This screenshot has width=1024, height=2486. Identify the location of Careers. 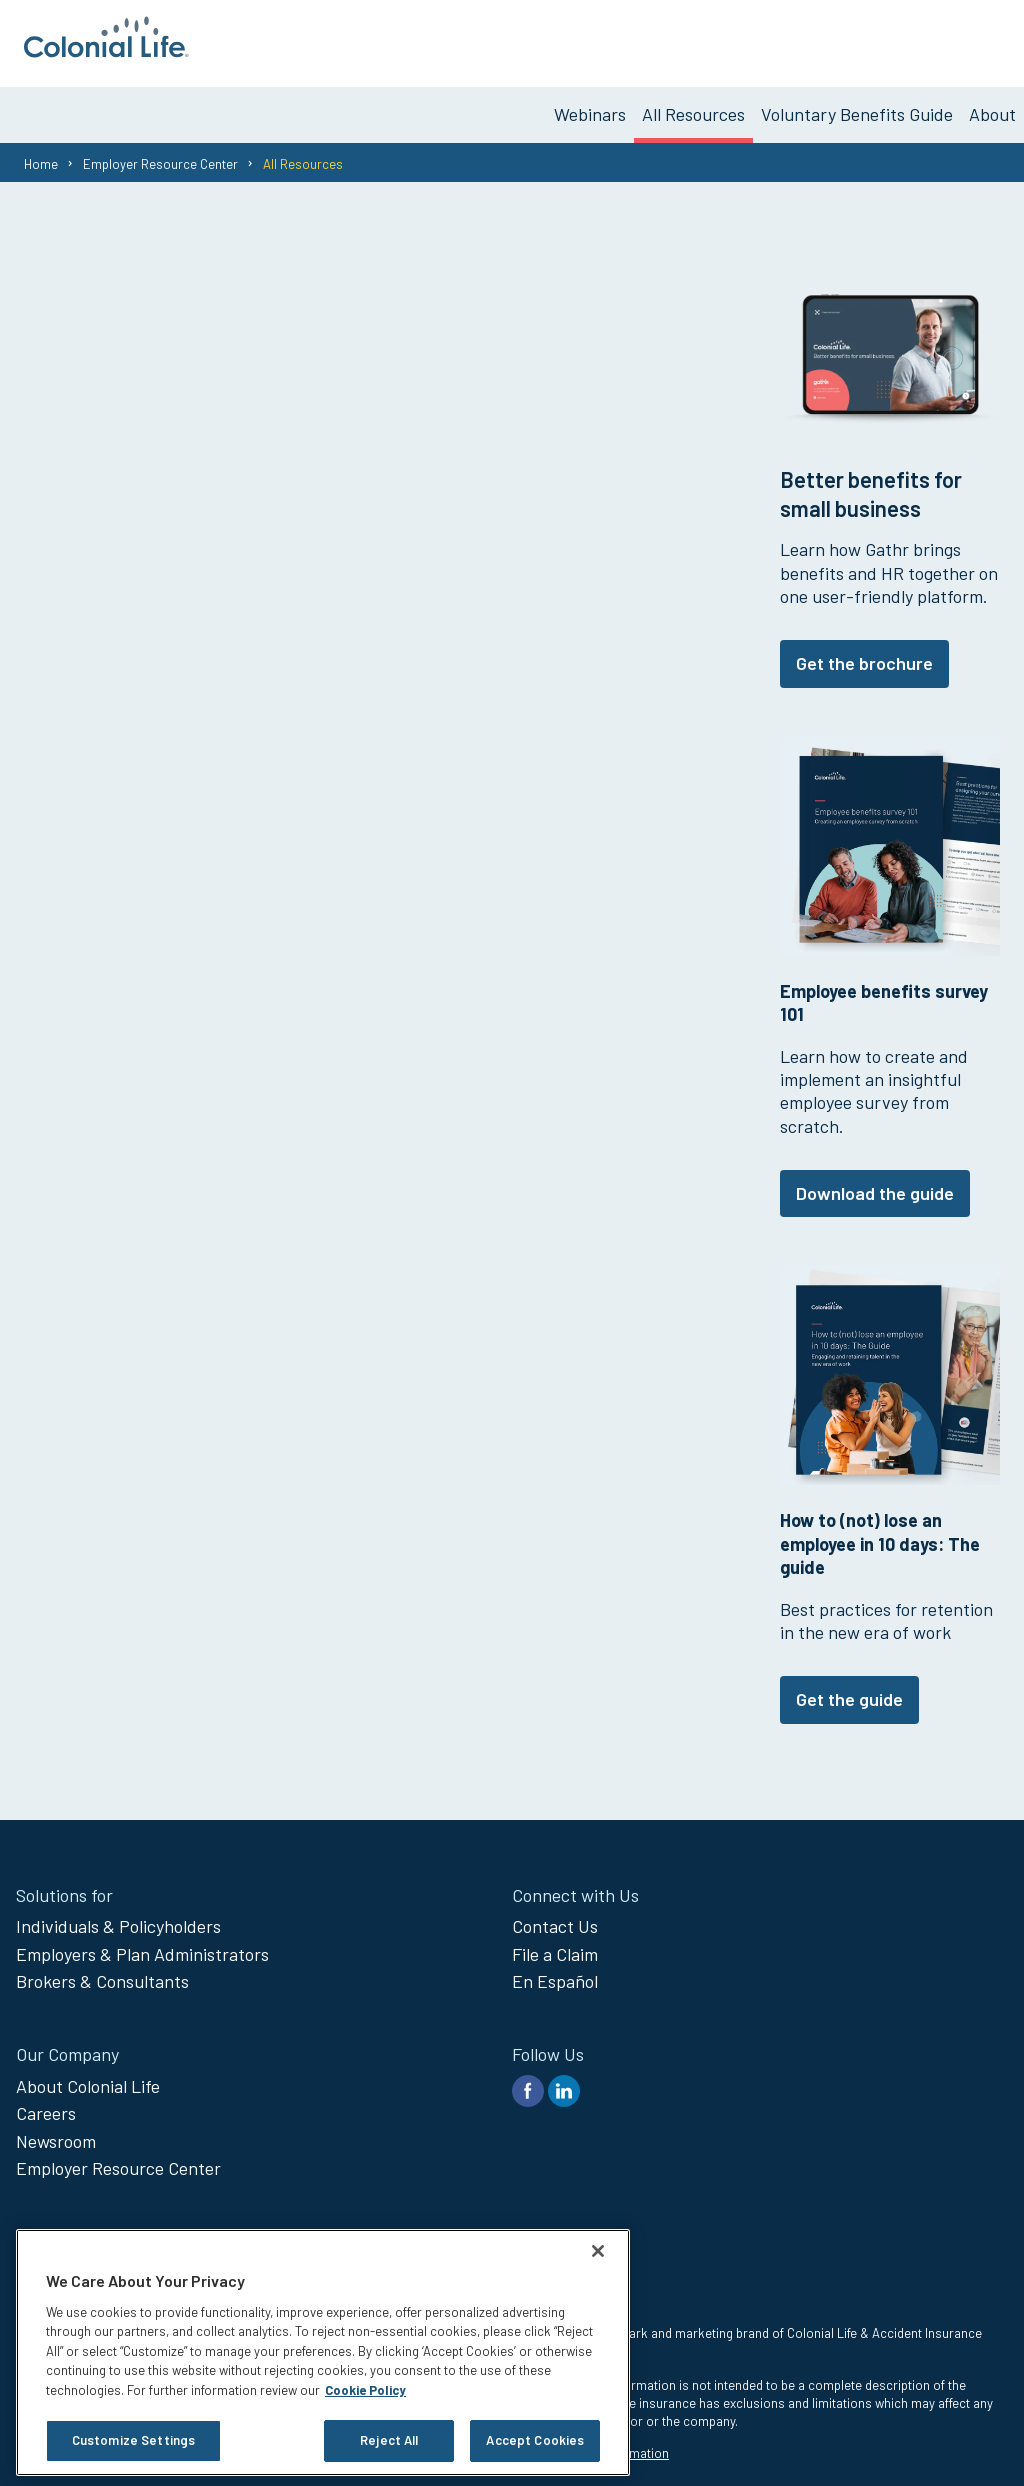
(46, 2105).